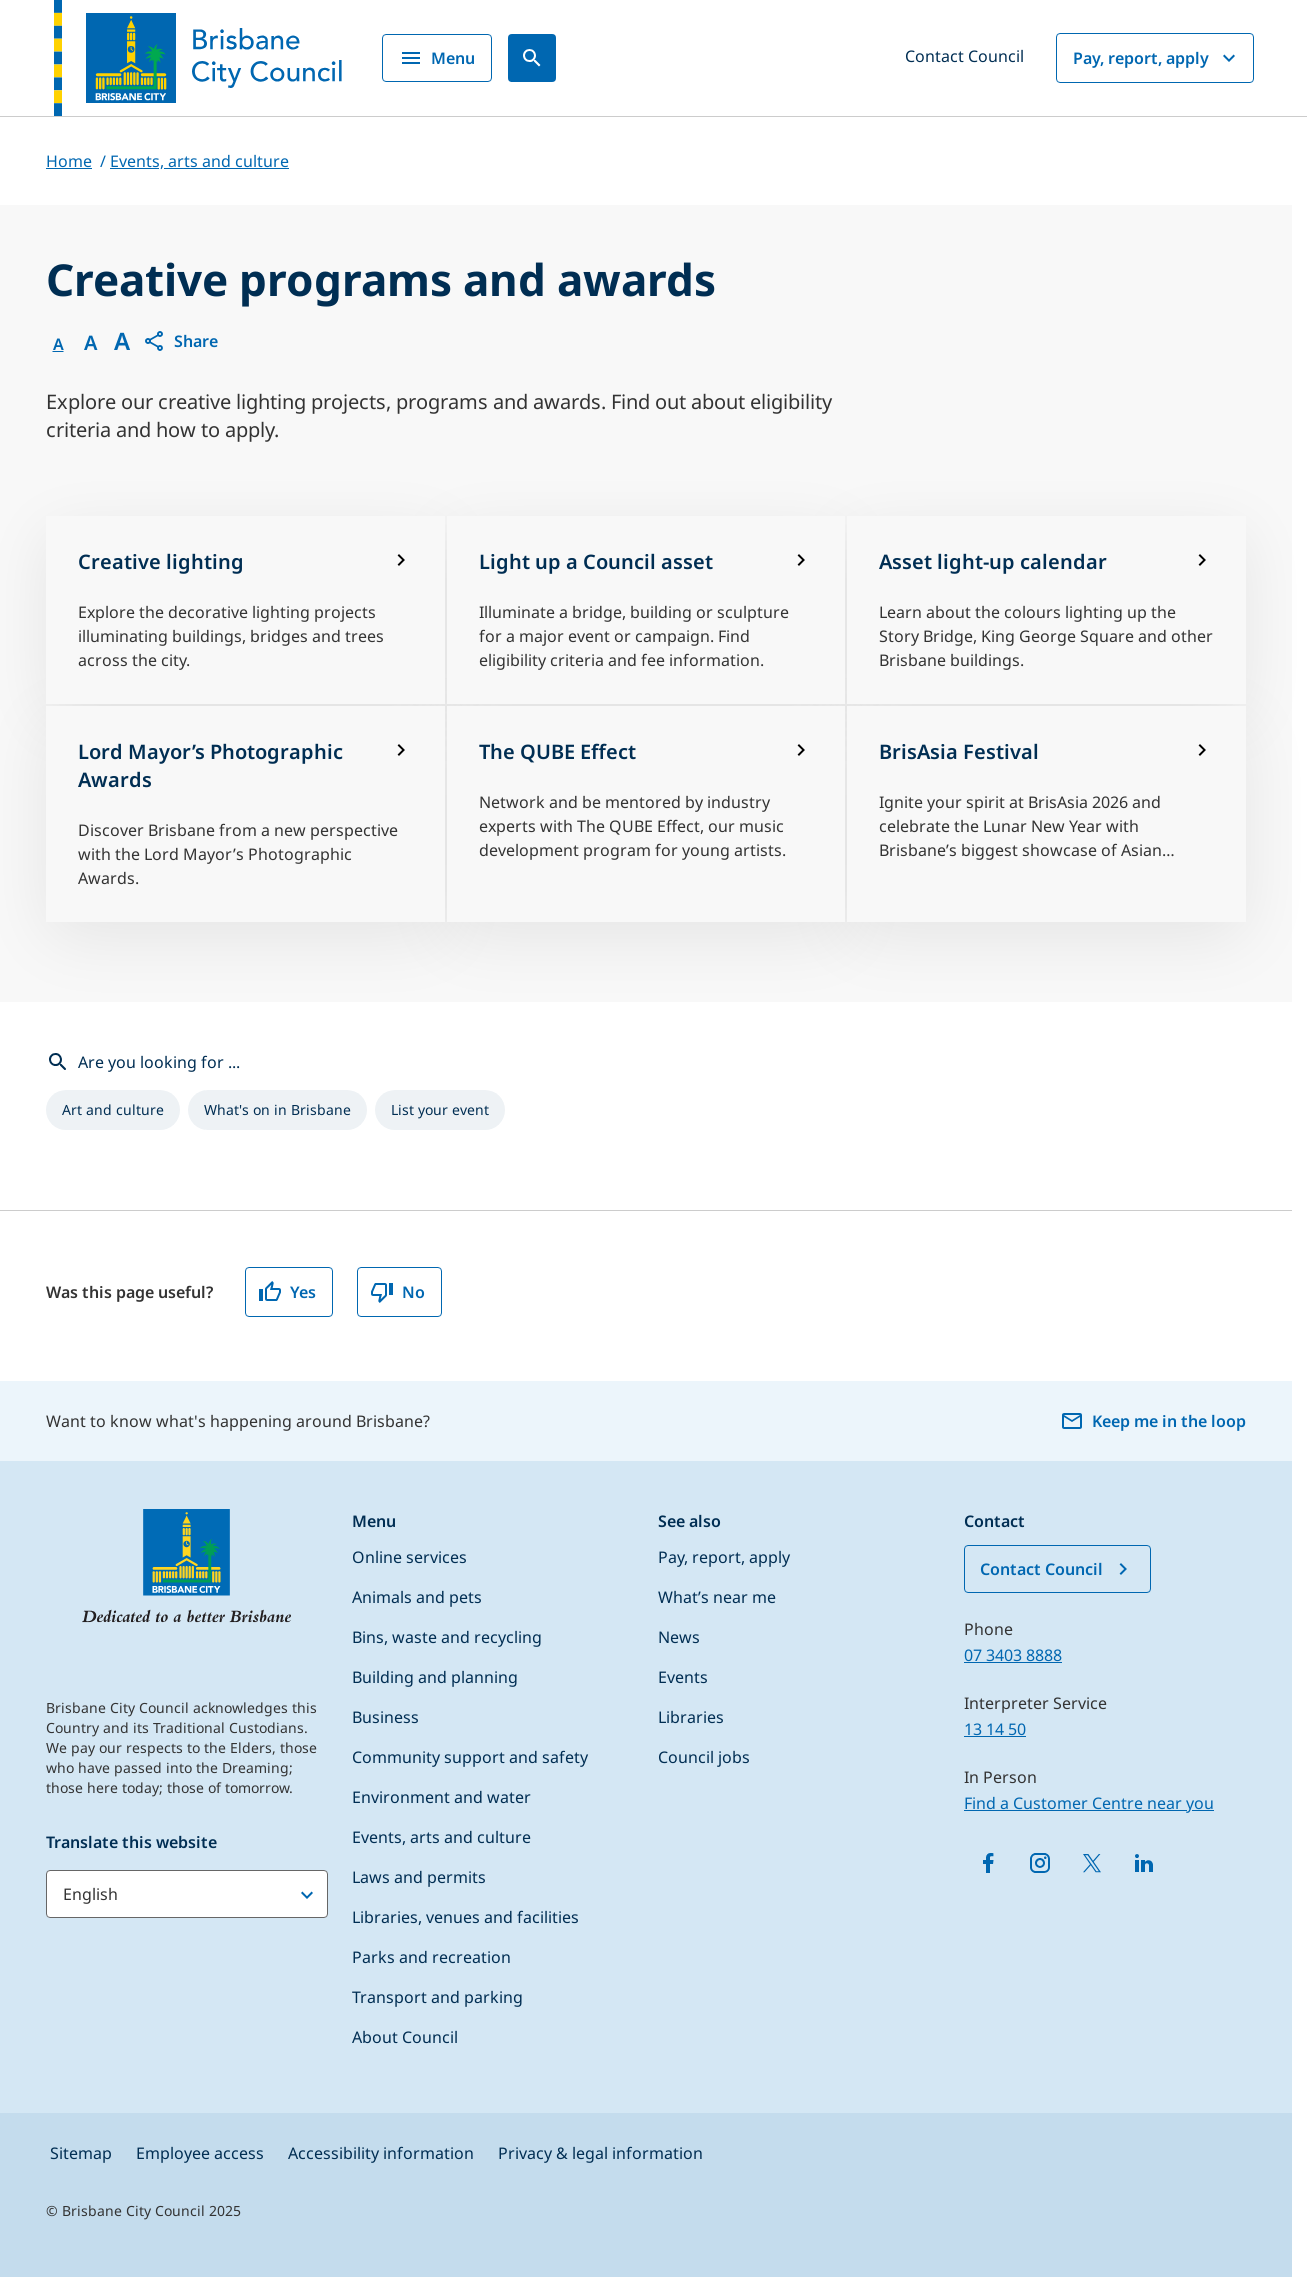 The width and height of the screenshot is (1307, 2277). I want to click on Pay, report, apply, so click(1157, 58).